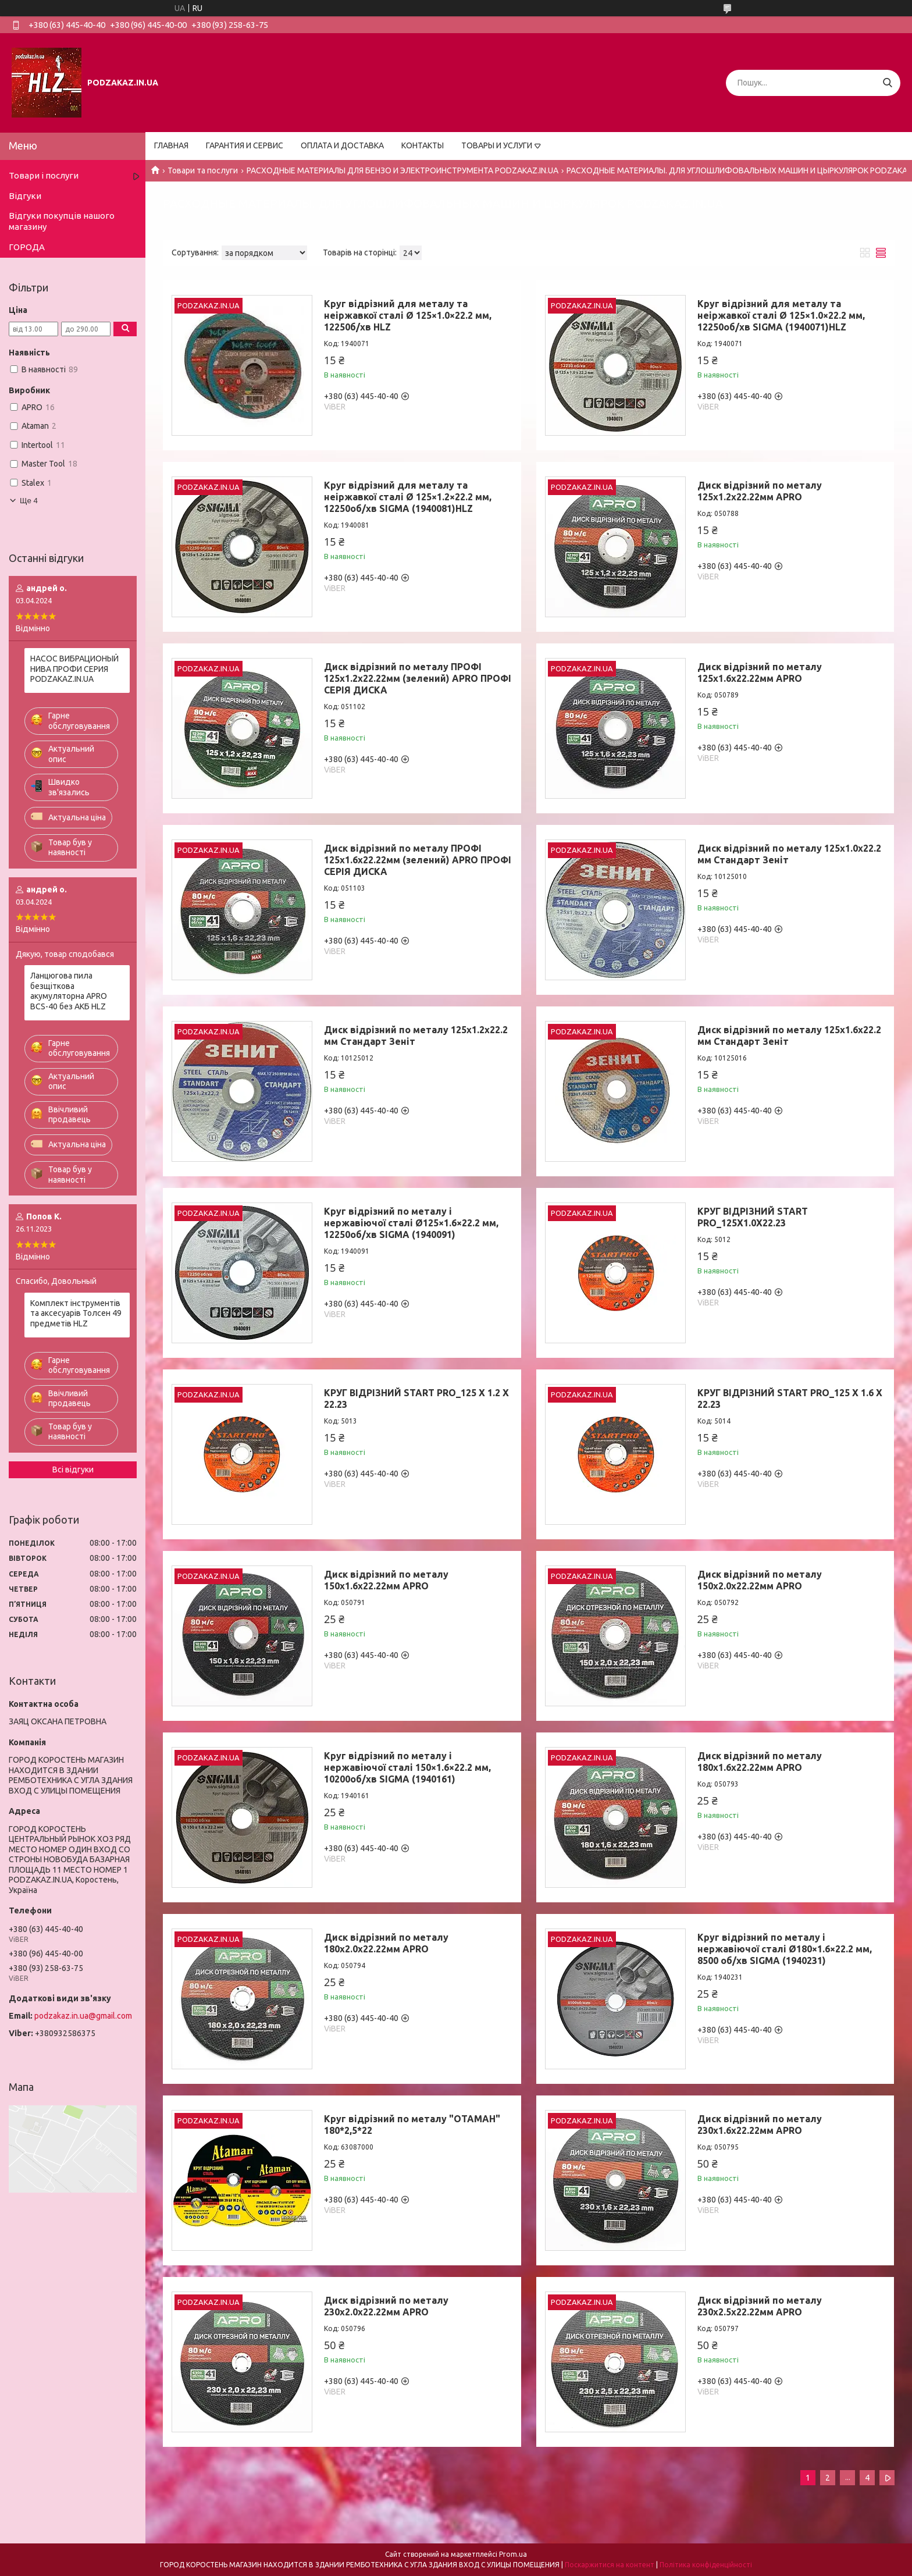 Image resolution: width=912 pixels, height=2576 pixels. What do you see at coordinates (29, 500) in the screenshot?
I see `Ще 4` at bounding box center [29, 500].